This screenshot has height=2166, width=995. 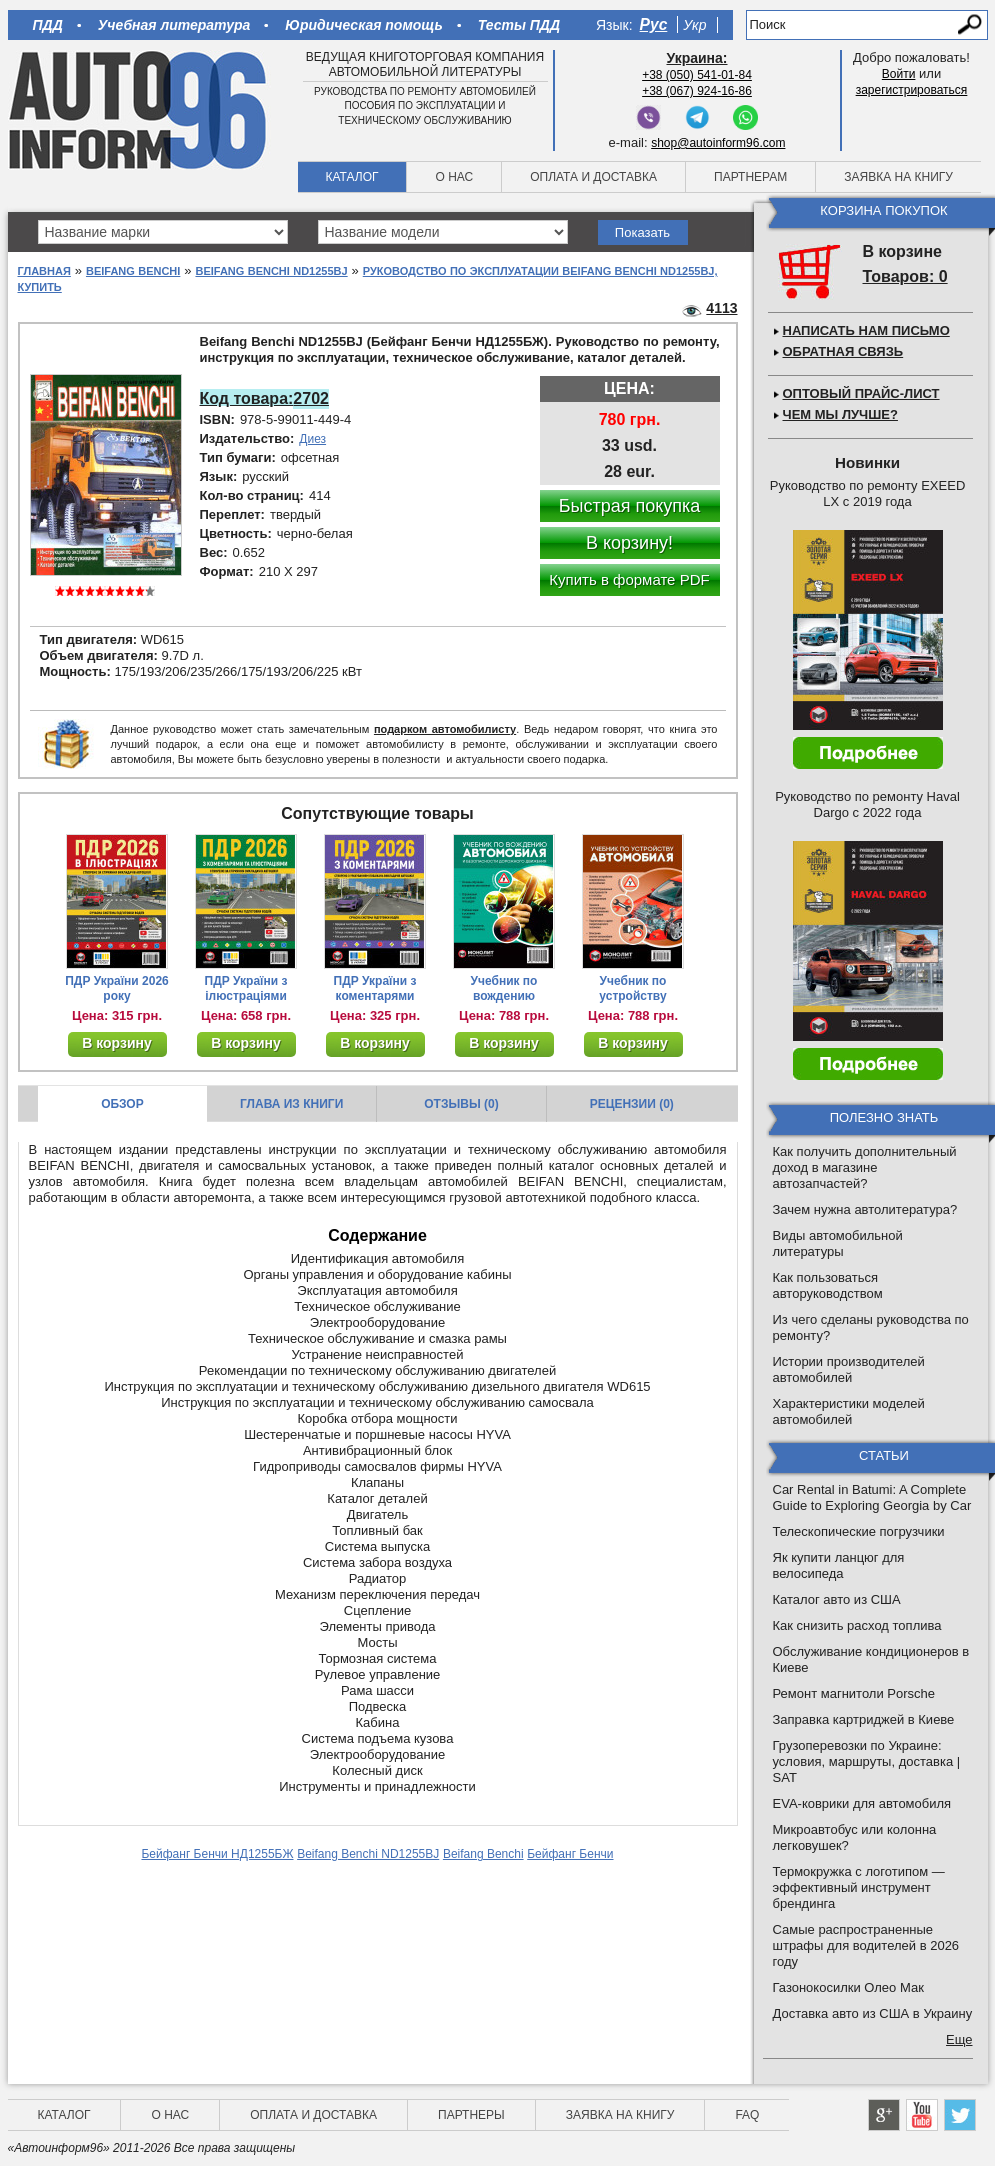 What do you see at coordinates (630, 506) in the screenshot?
I see `Быстрая покупка` at bounding box center [630, 506].